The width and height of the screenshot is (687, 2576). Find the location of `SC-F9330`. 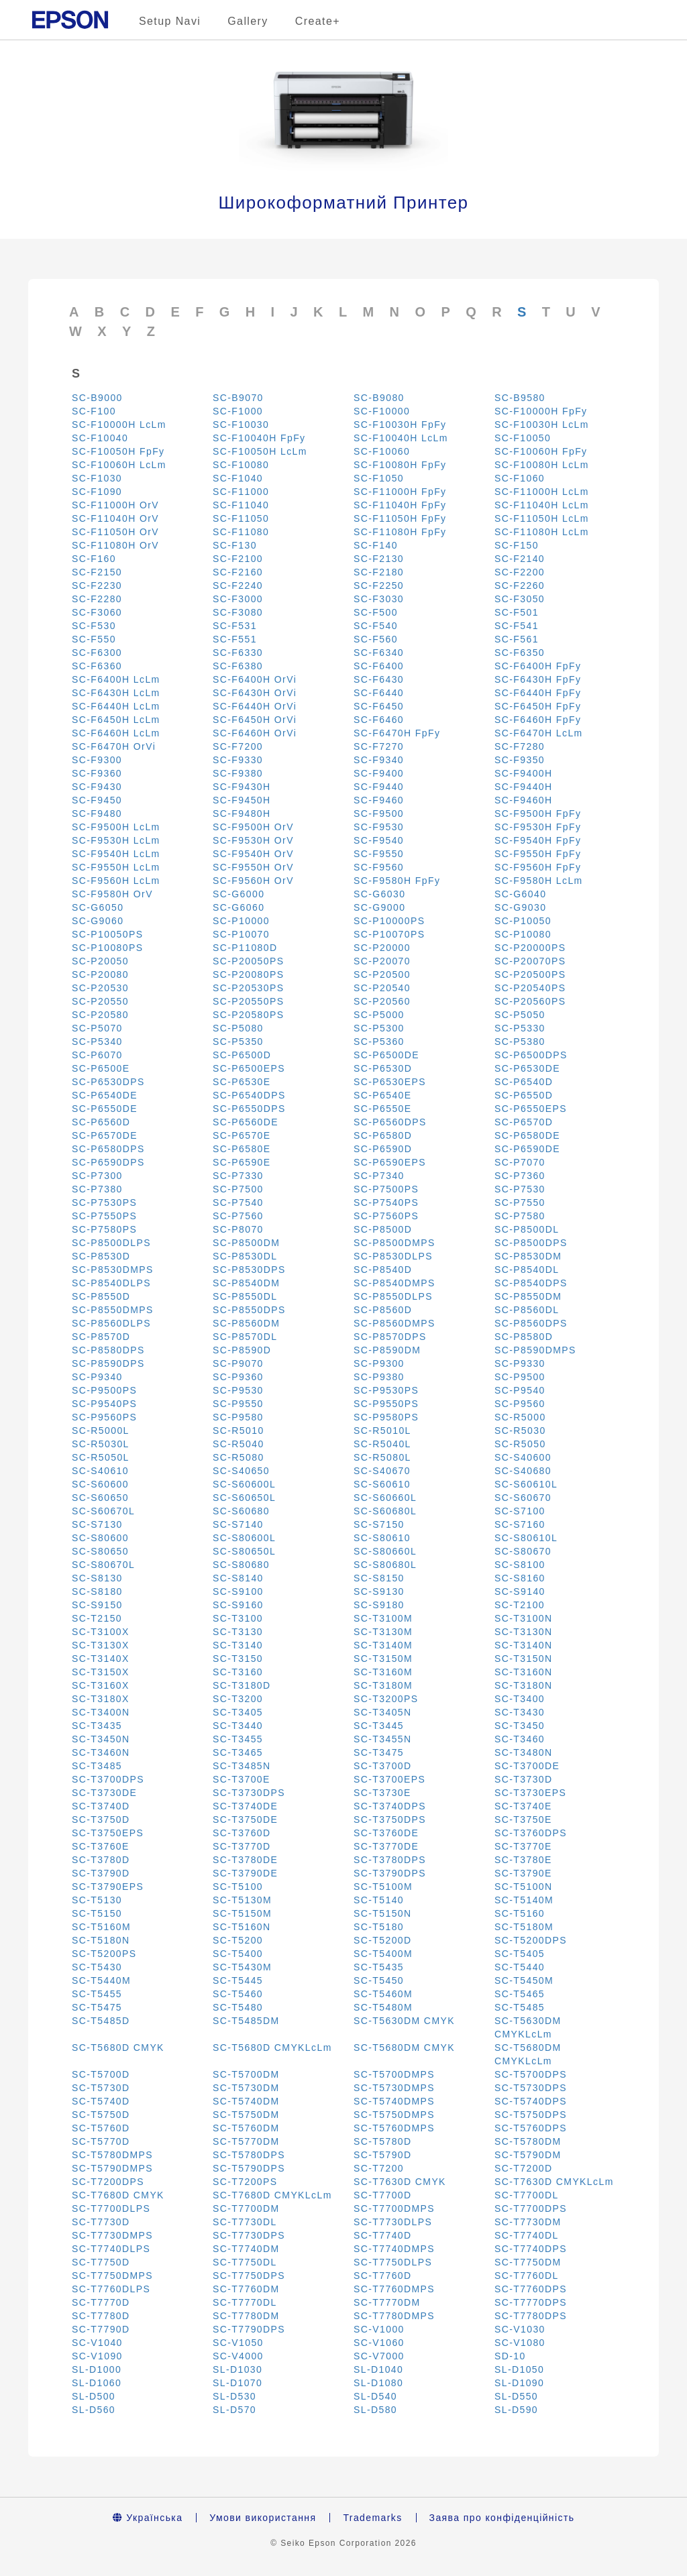

SC-F9330 is located at coordinates (238, 759).